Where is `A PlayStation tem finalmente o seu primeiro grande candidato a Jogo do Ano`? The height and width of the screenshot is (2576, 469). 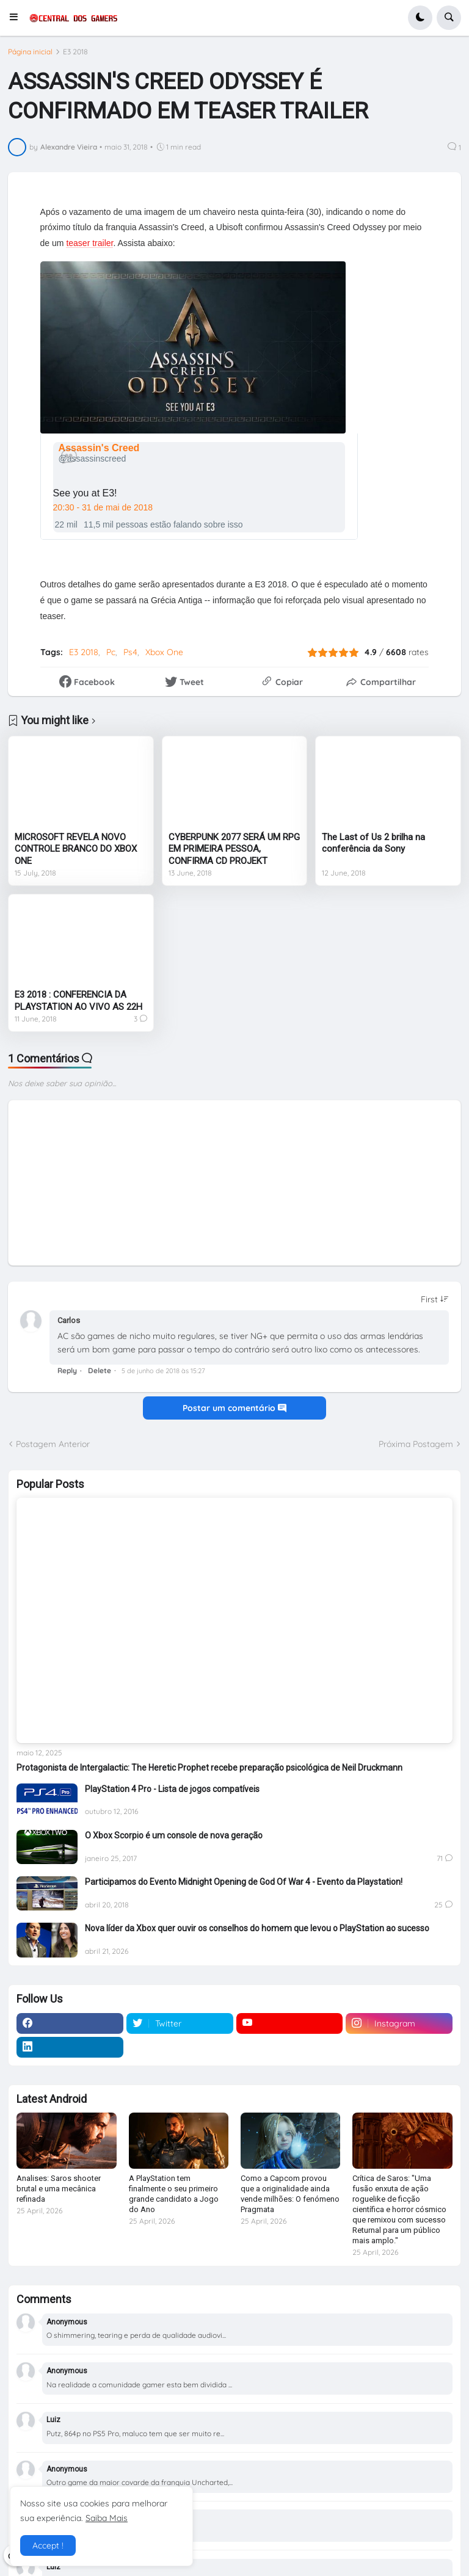
A PlayStation tem finalmente o seu primeiro grande candidato a Jogo do Ano is located at coordinates (174, 2194).